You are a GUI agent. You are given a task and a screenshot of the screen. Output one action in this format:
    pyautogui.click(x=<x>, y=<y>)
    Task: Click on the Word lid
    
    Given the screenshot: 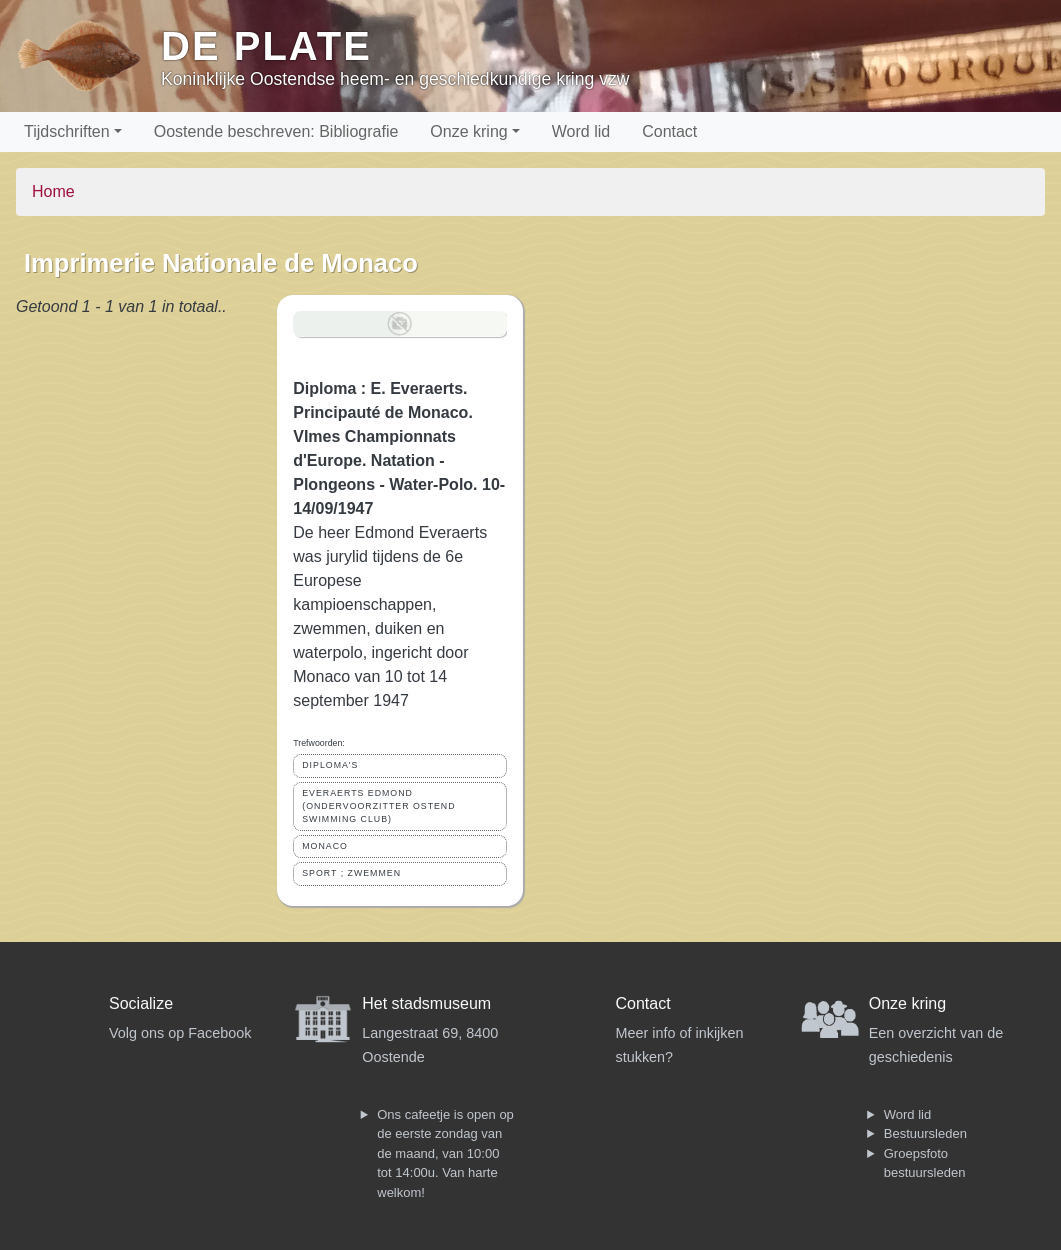 What is the action you would take?
    pyautogui.click(x=581, y=131)
    